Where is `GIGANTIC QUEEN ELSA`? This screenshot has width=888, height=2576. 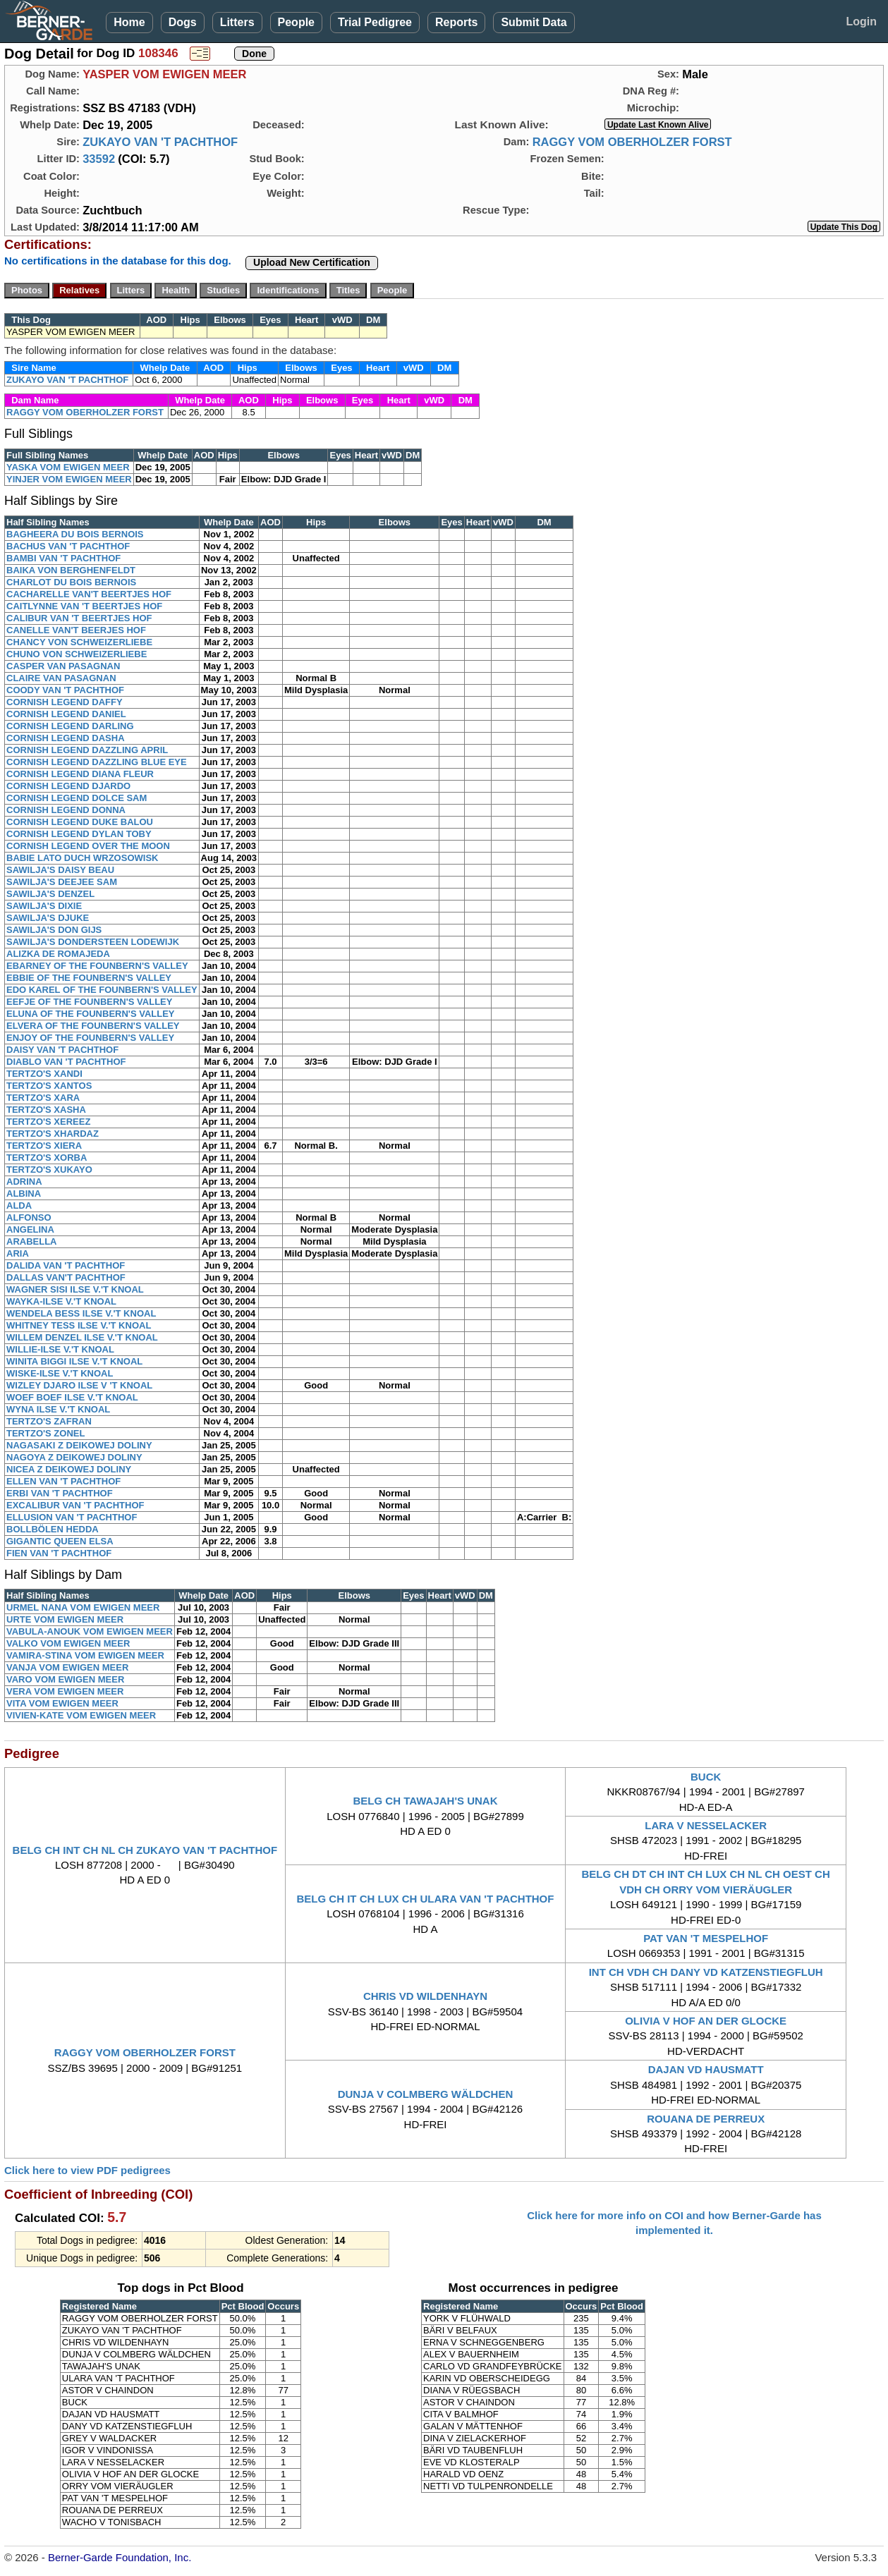 GIGANTIC QUEEN ELSA is located at coordinates (60, 1541).